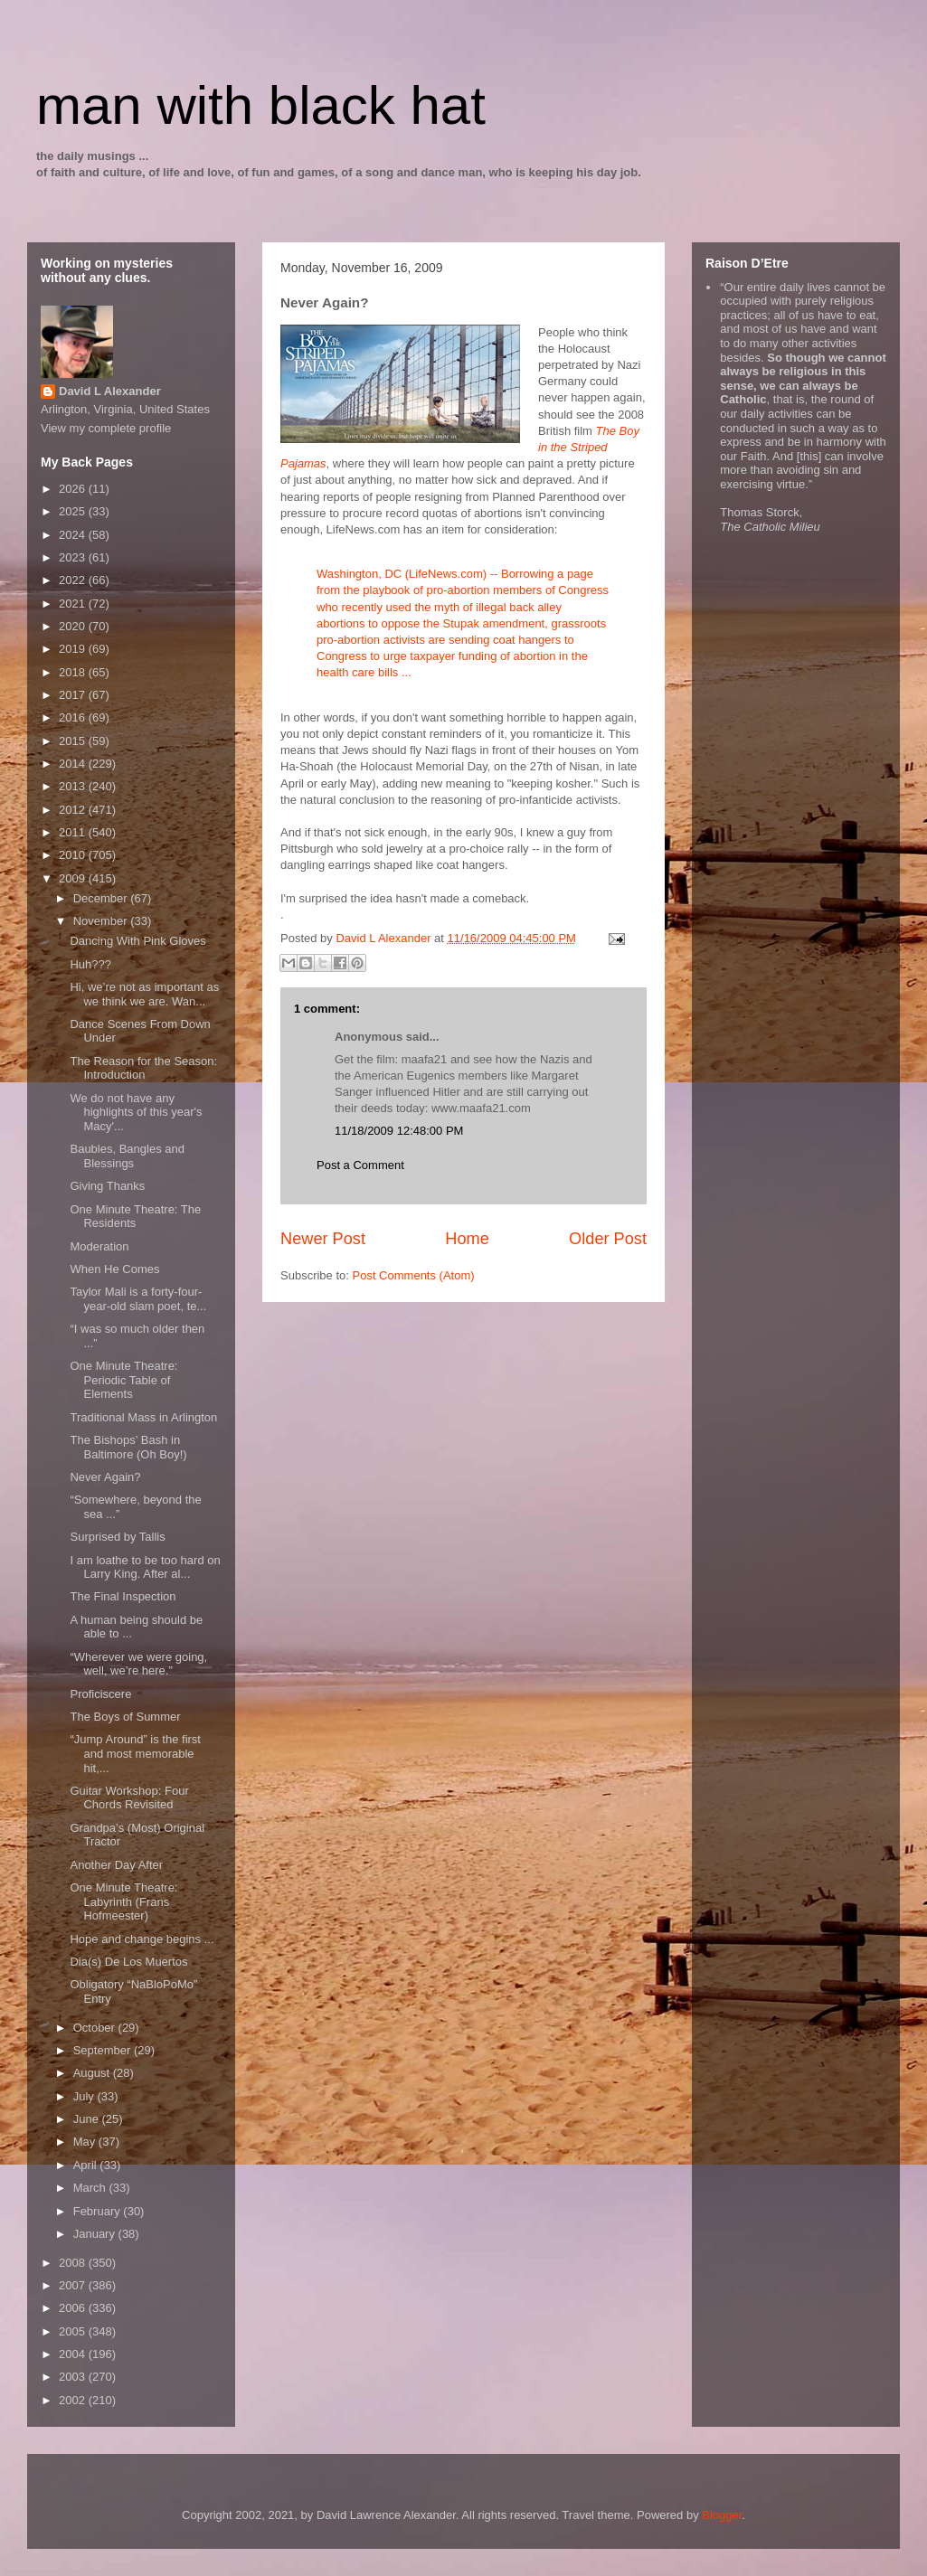  Describe the element at coordinates (106, 428) in the screenshot. I see `View my complete profile` at that location.